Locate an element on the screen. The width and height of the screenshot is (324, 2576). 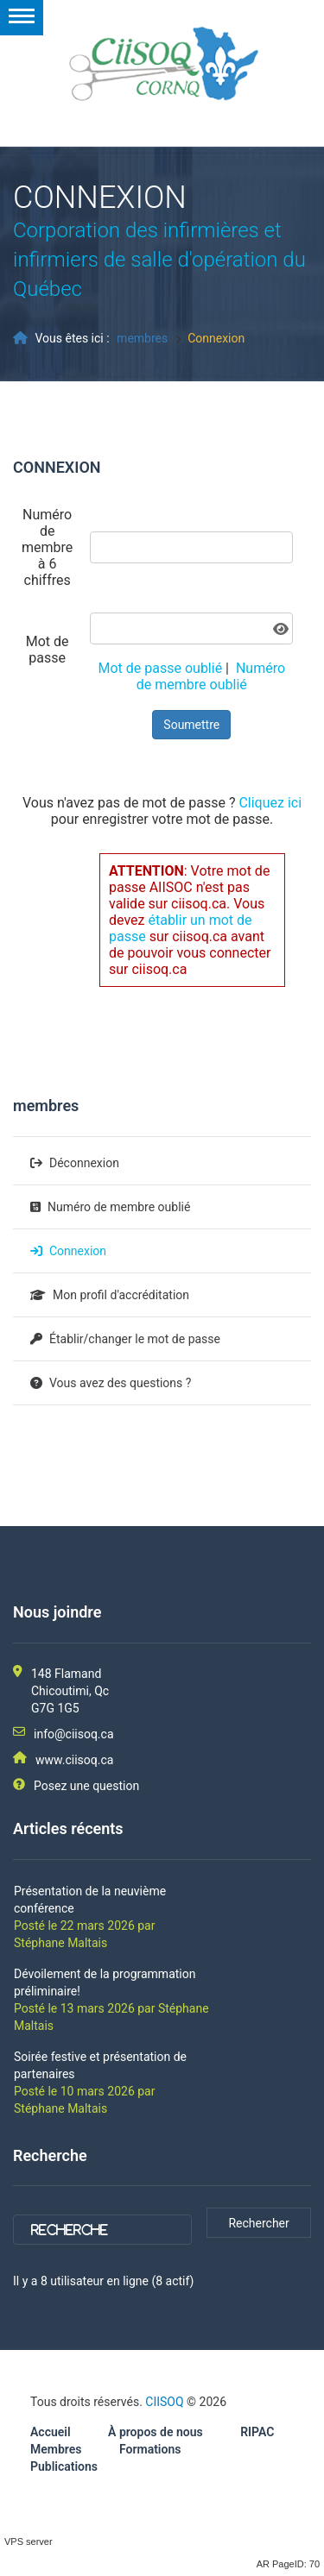
Vous avez des questions ? is located at coordinates (120, 1383).